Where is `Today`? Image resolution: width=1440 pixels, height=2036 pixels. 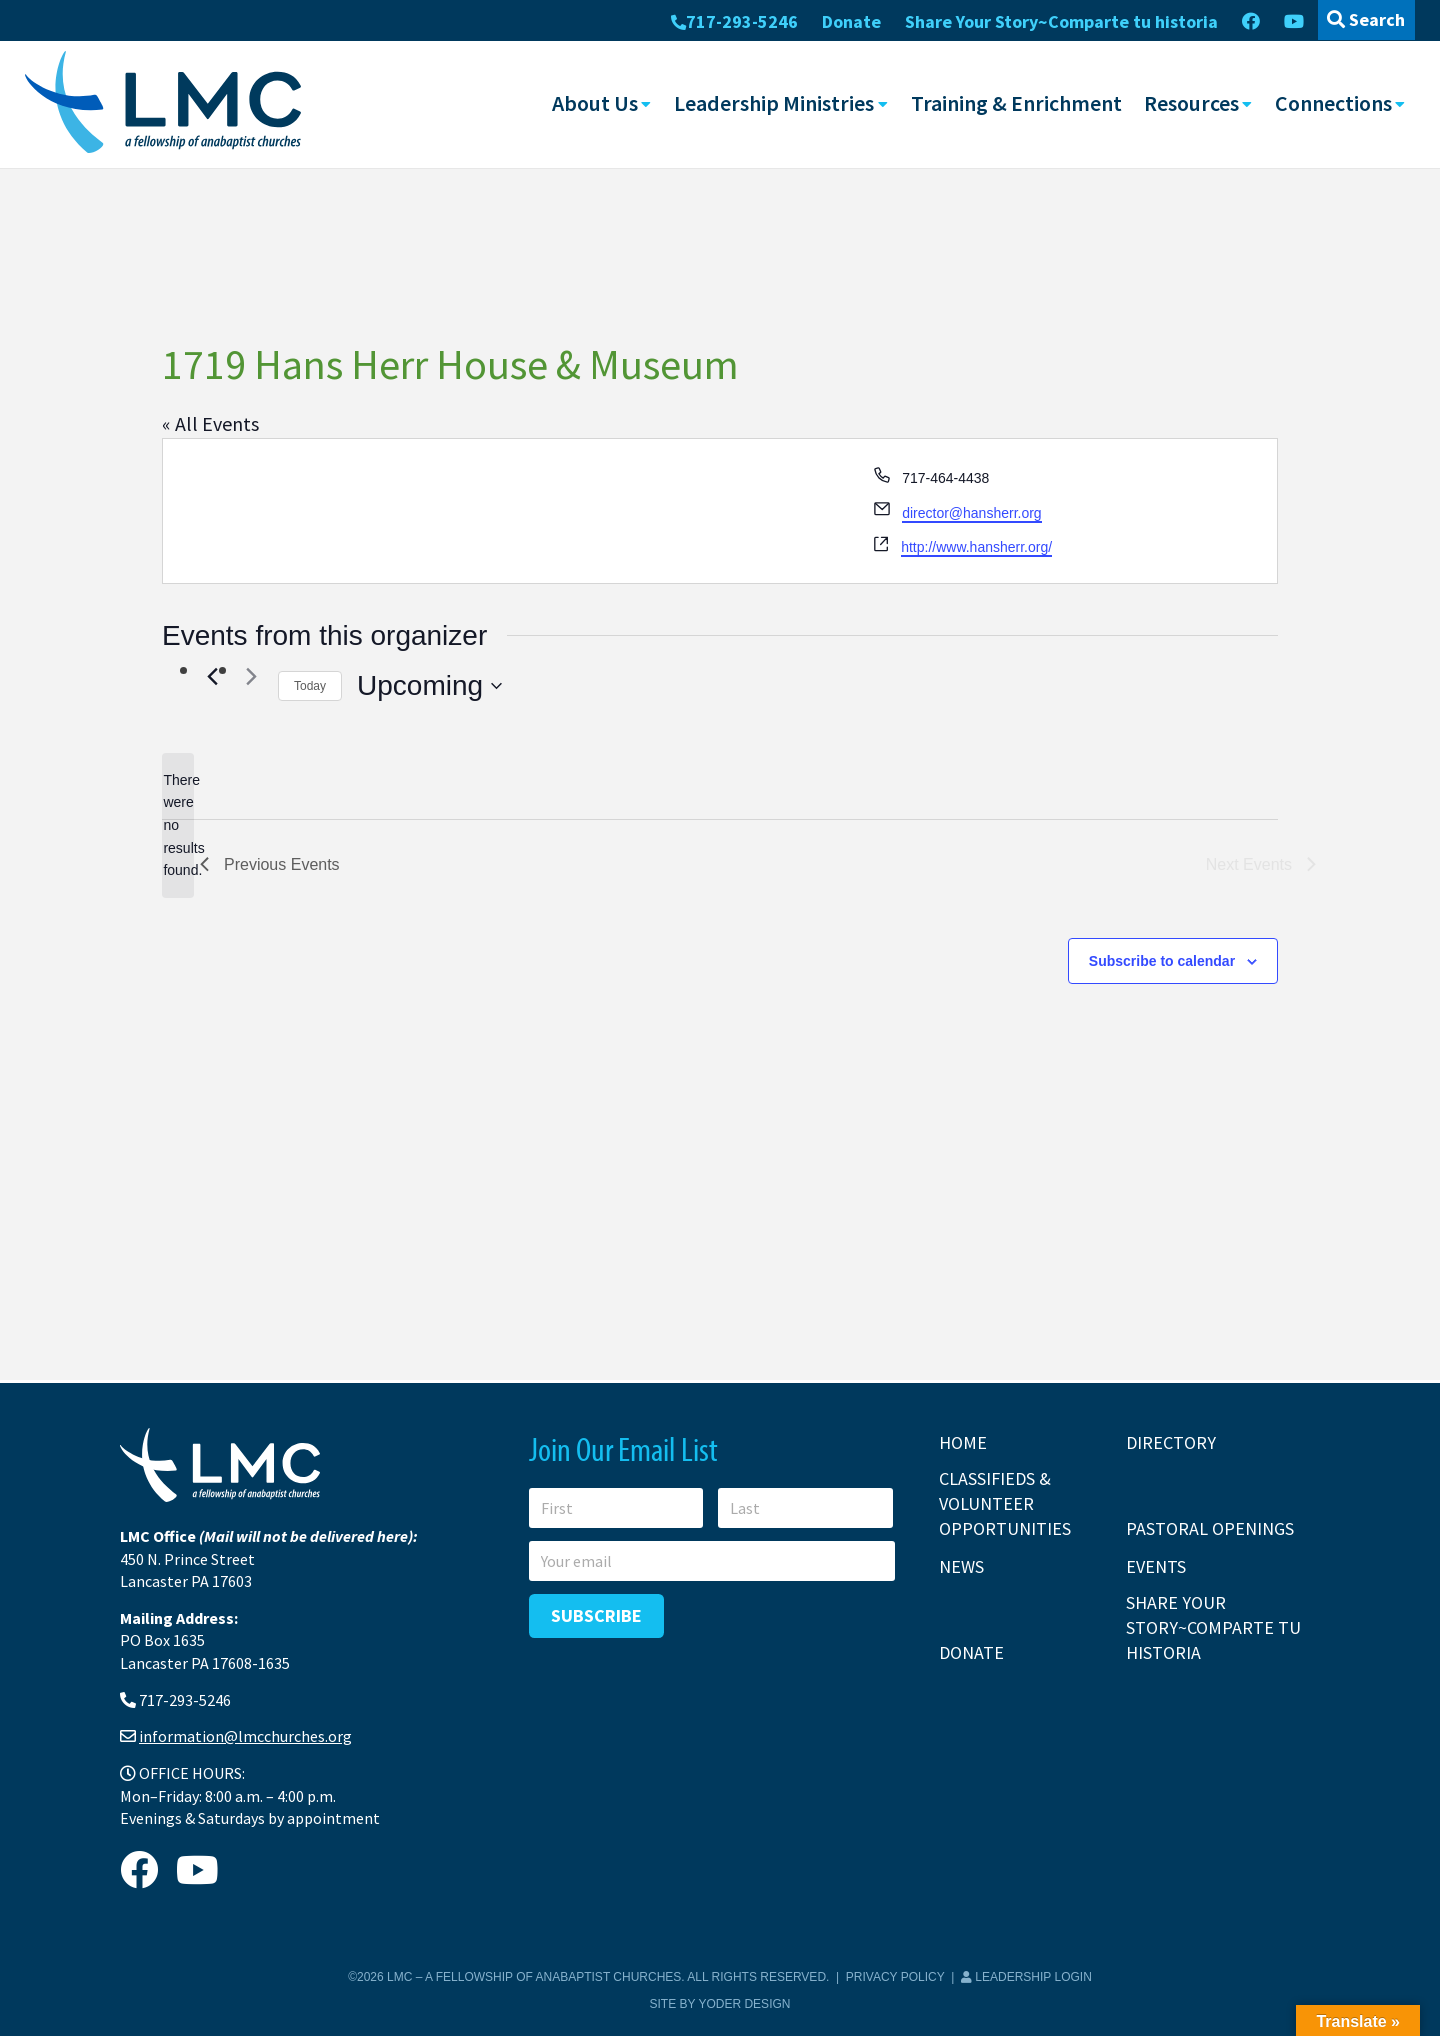 Today is located at coordinates (310, 685).